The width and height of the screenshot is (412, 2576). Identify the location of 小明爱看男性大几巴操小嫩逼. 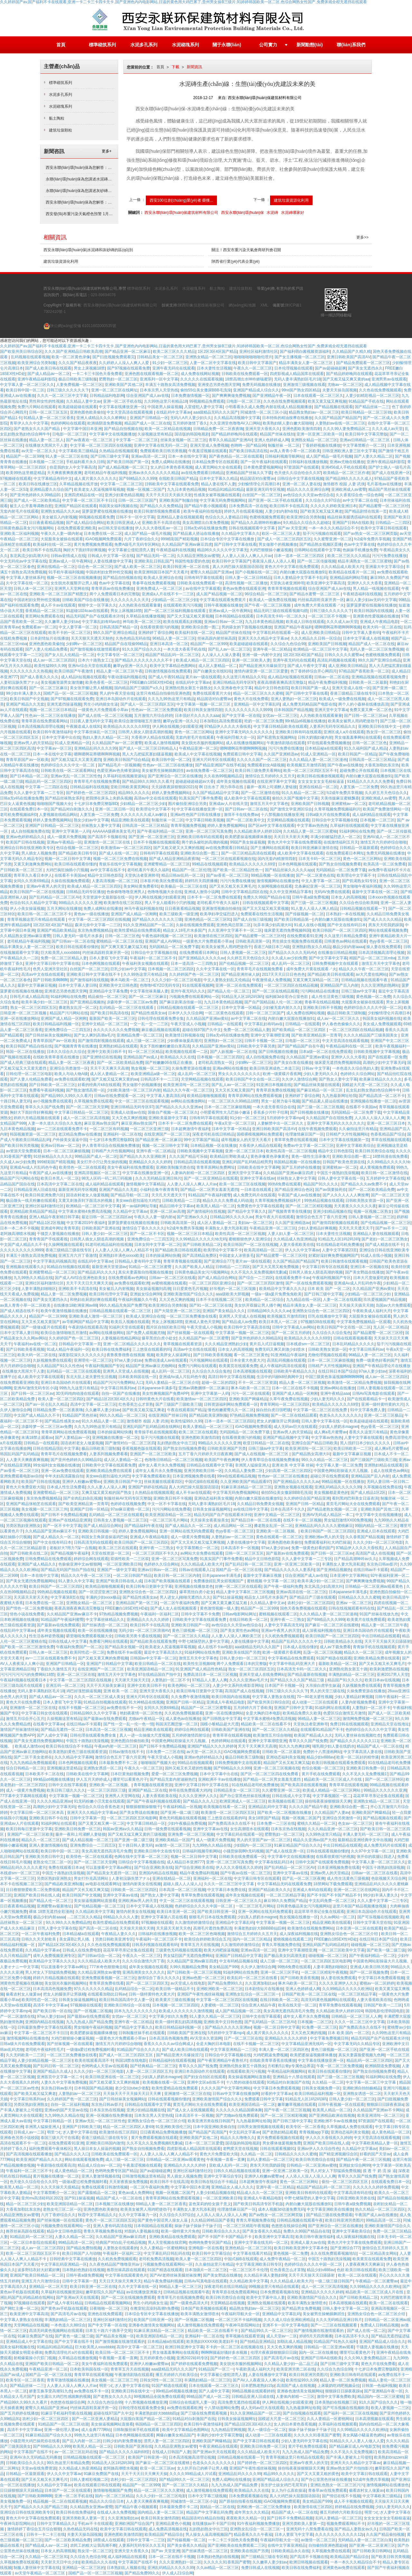
(225, 1112).